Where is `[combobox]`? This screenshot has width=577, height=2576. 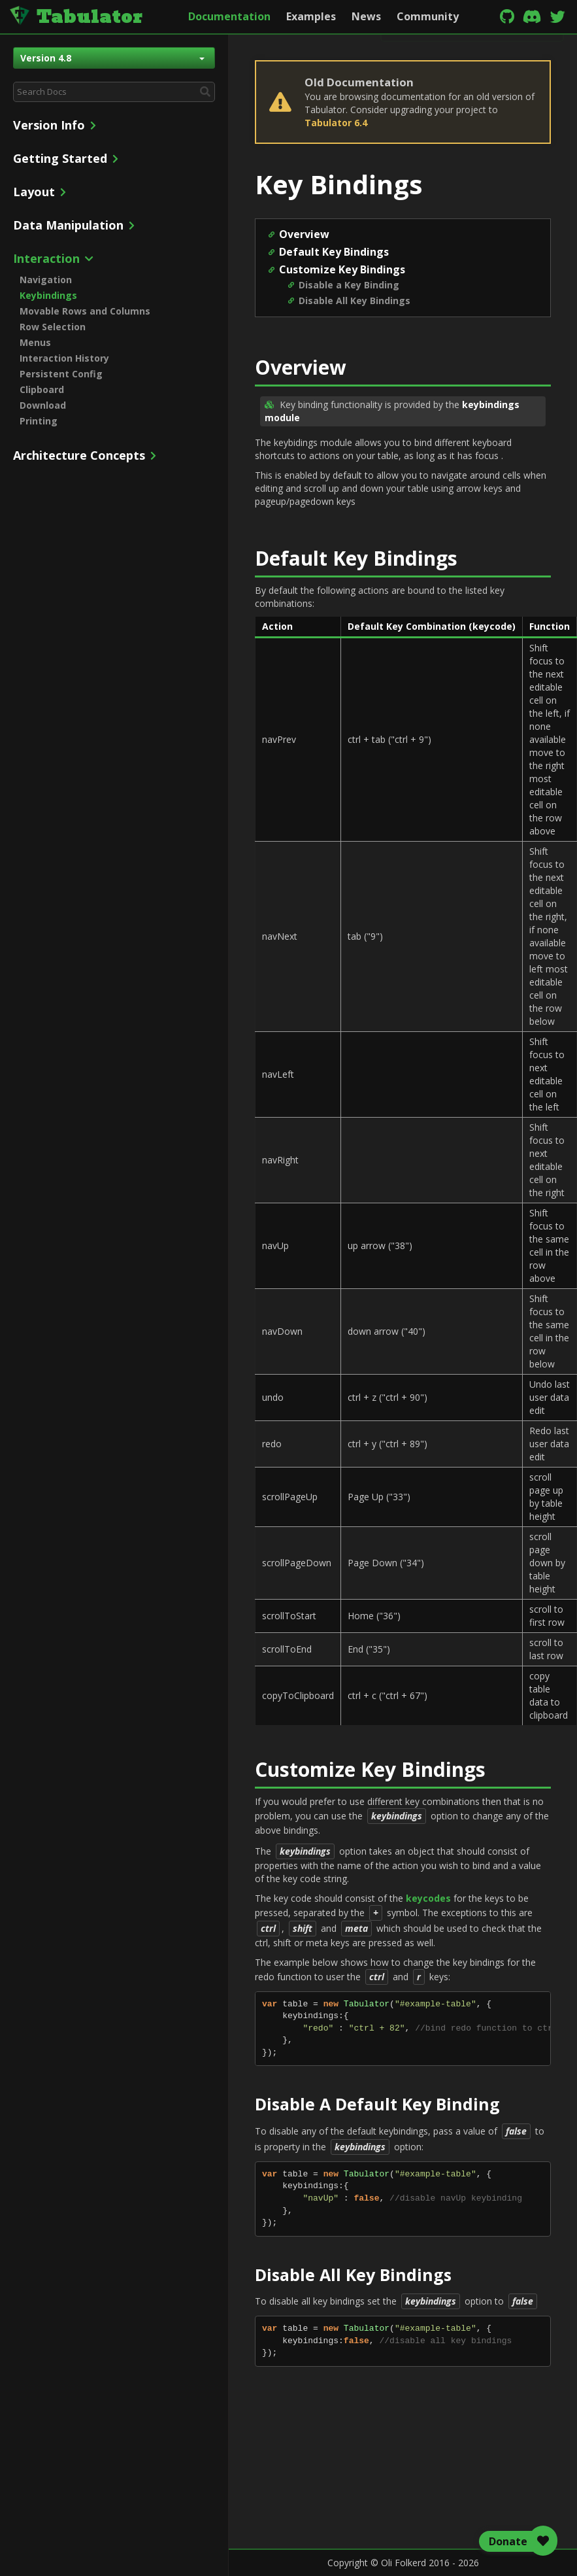
[combobox] is located at coordinates (114, 92).